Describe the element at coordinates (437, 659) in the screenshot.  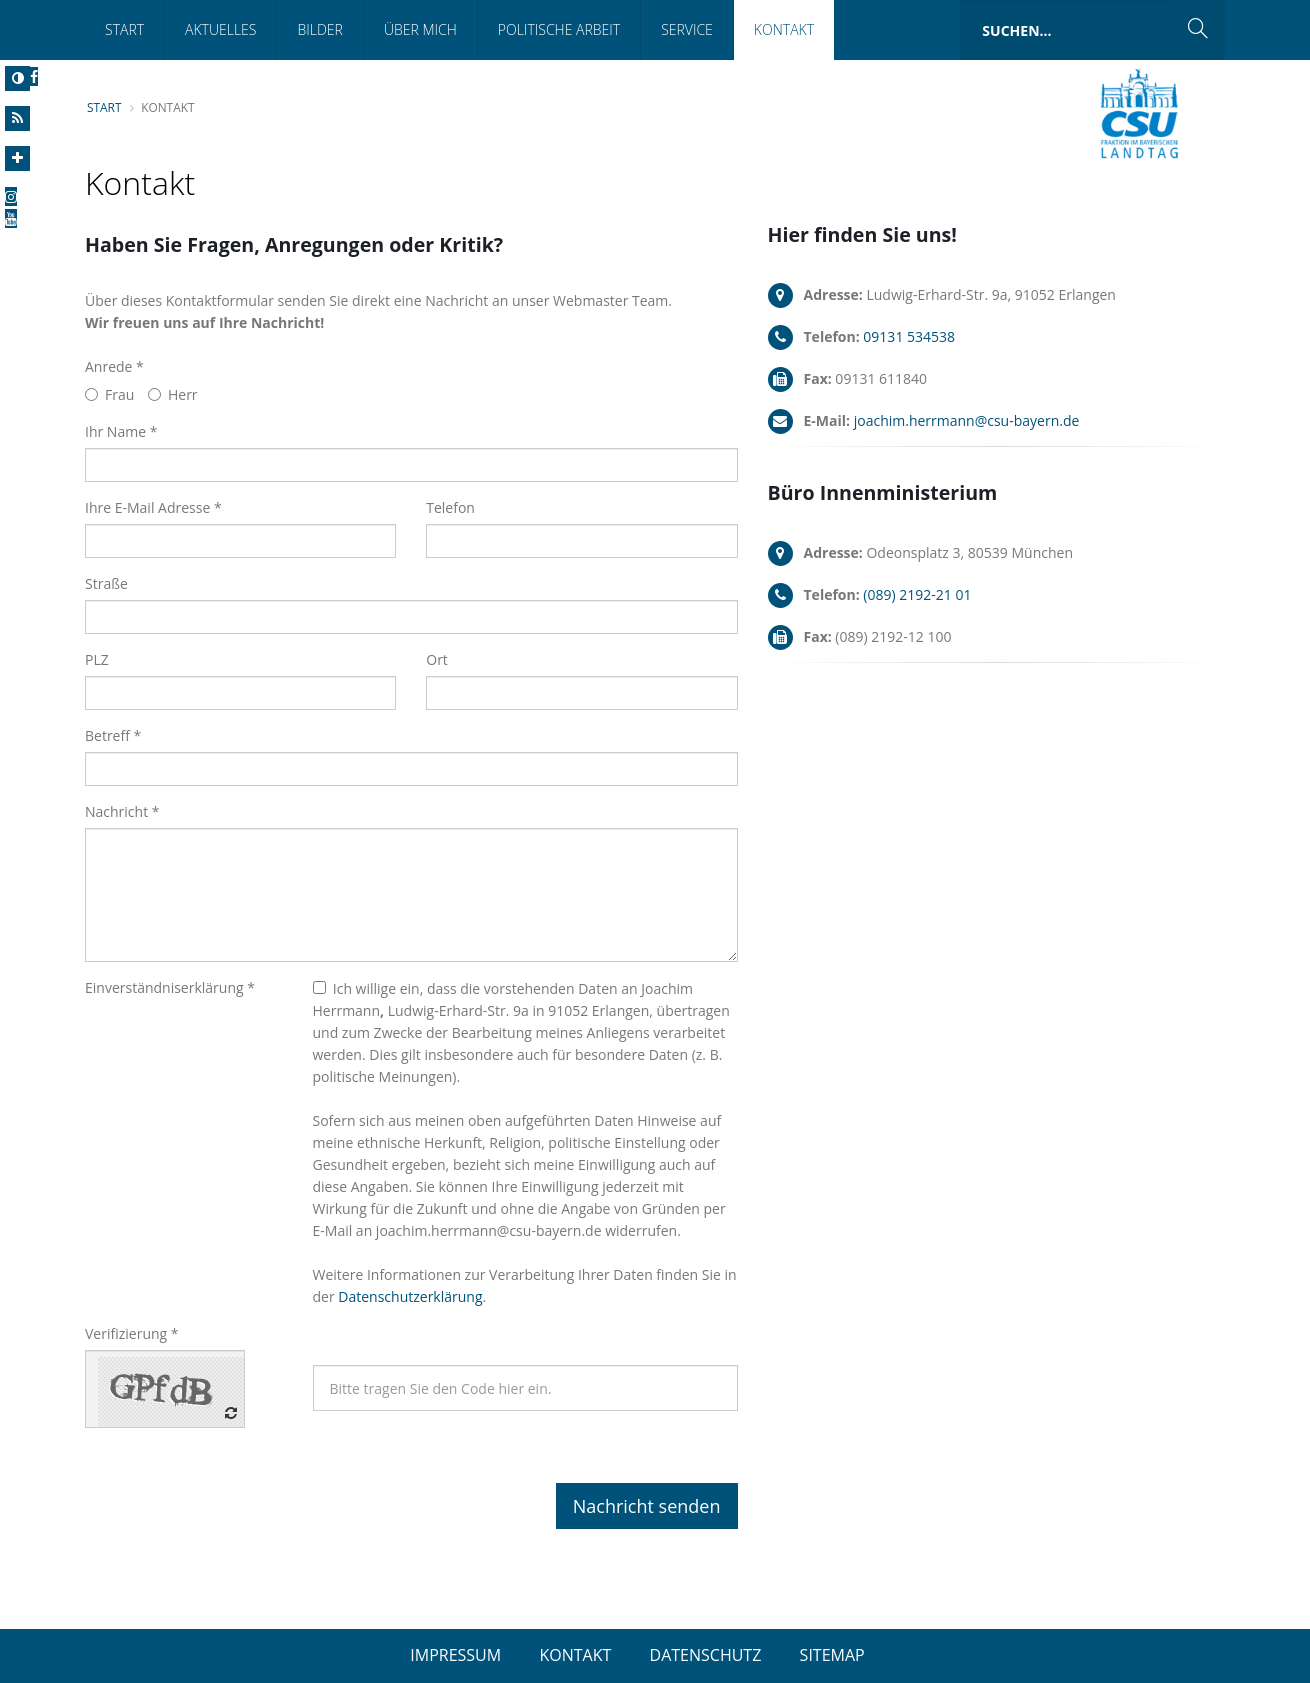
I see `Ort` at that location.